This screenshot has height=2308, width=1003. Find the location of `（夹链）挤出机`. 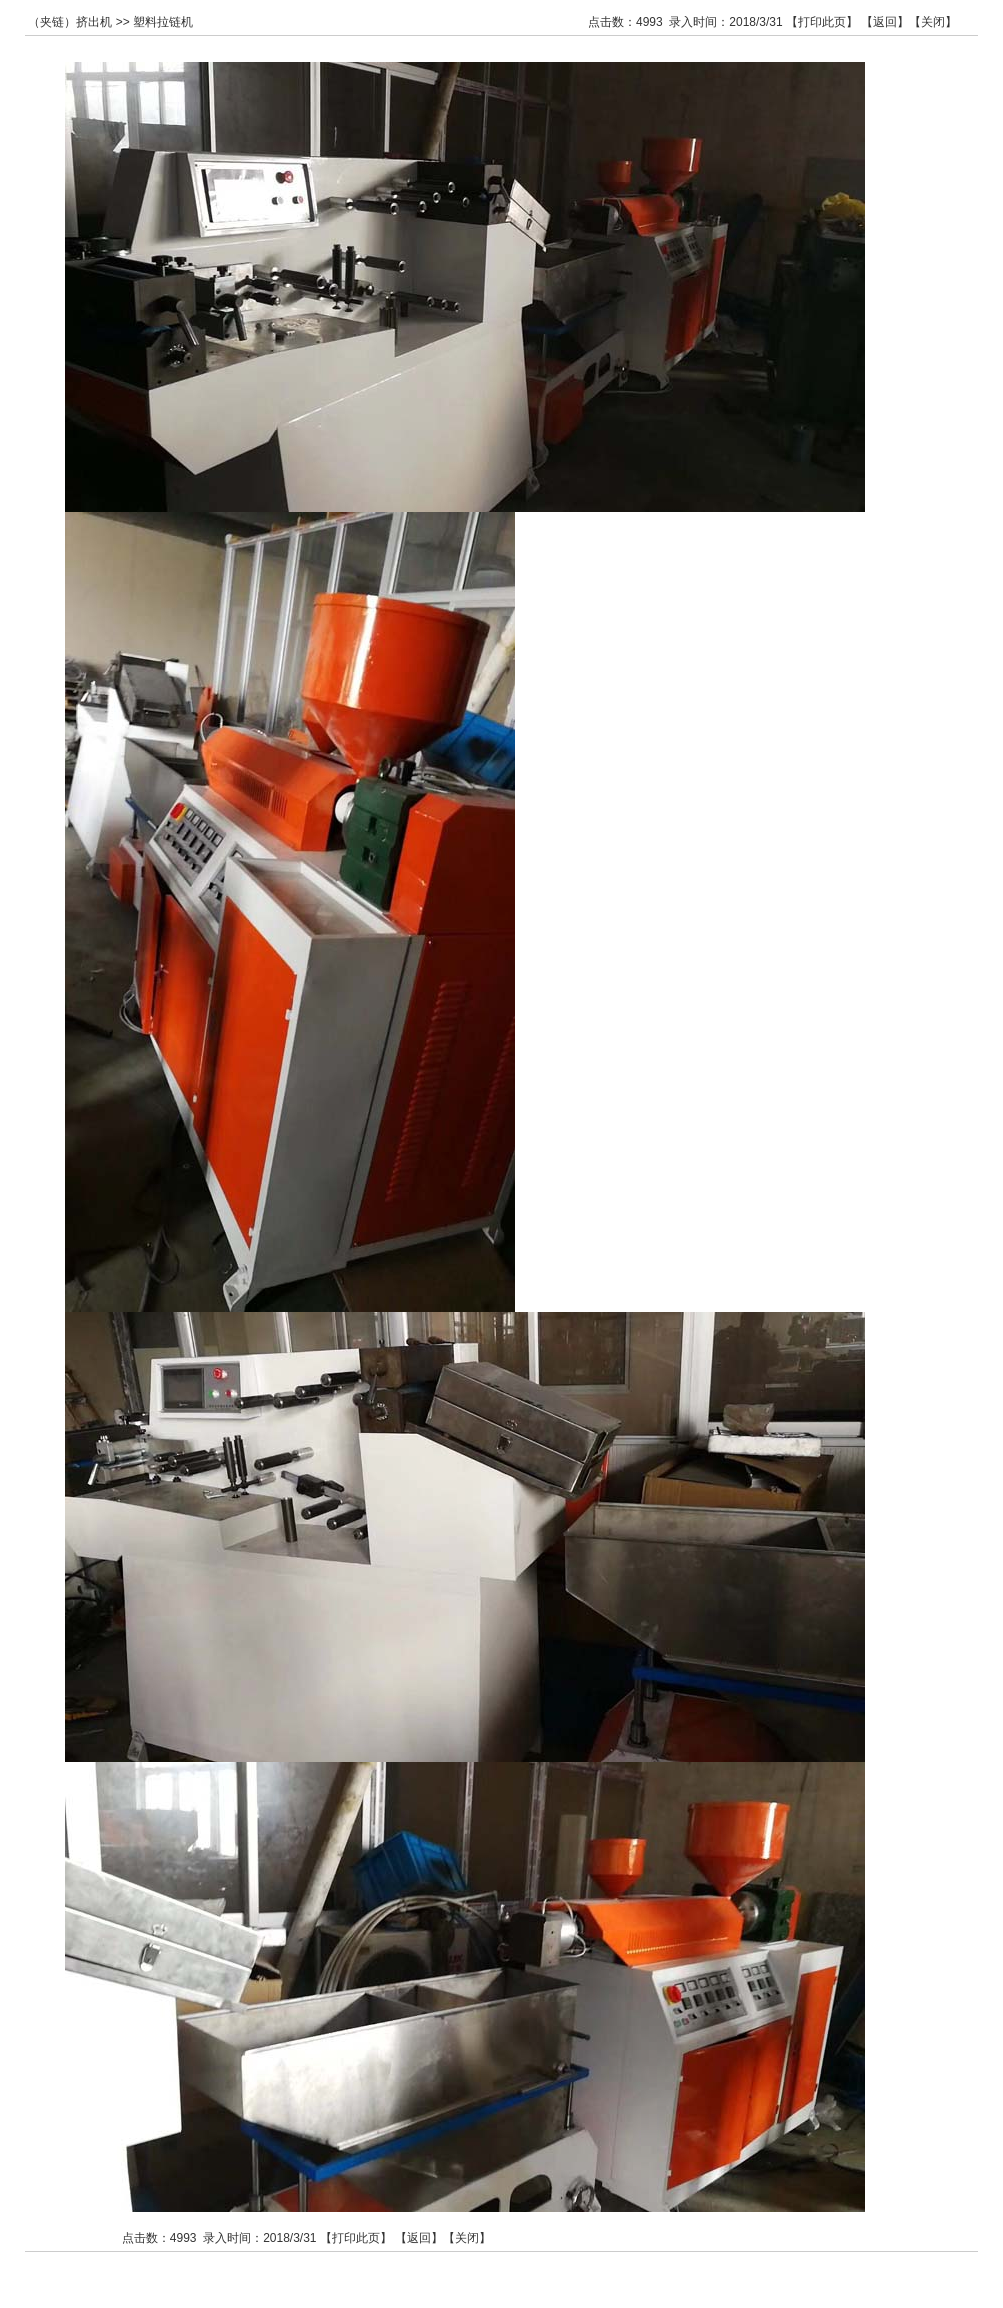

（夹链）挤出机 is located at coordinates (70, 22).